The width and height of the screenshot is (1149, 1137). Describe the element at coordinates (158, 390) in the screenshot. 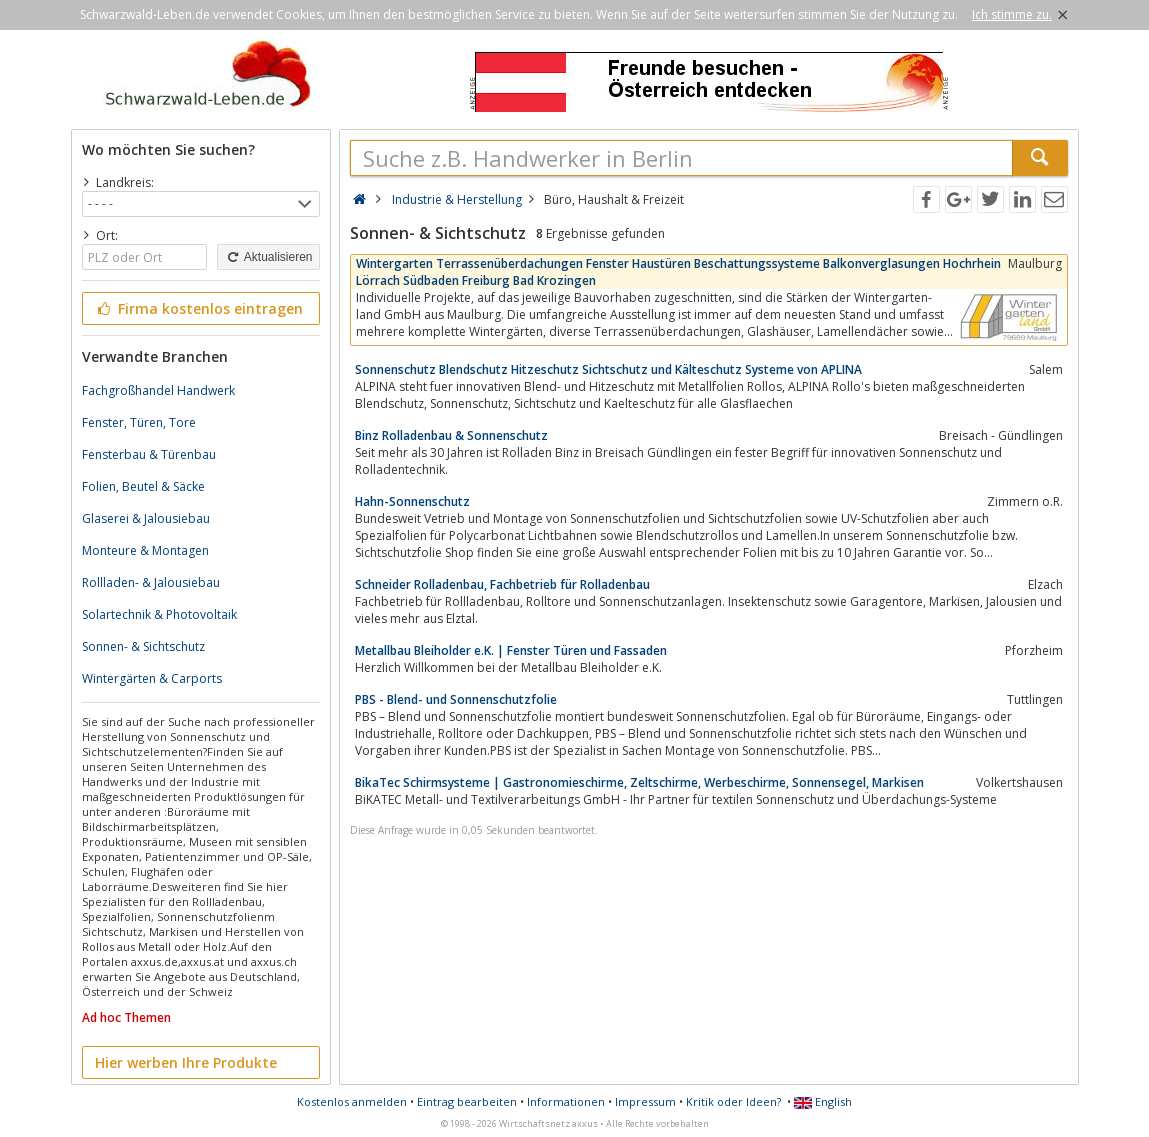

I see `Fachgroßhandel Handwerk` at that location.